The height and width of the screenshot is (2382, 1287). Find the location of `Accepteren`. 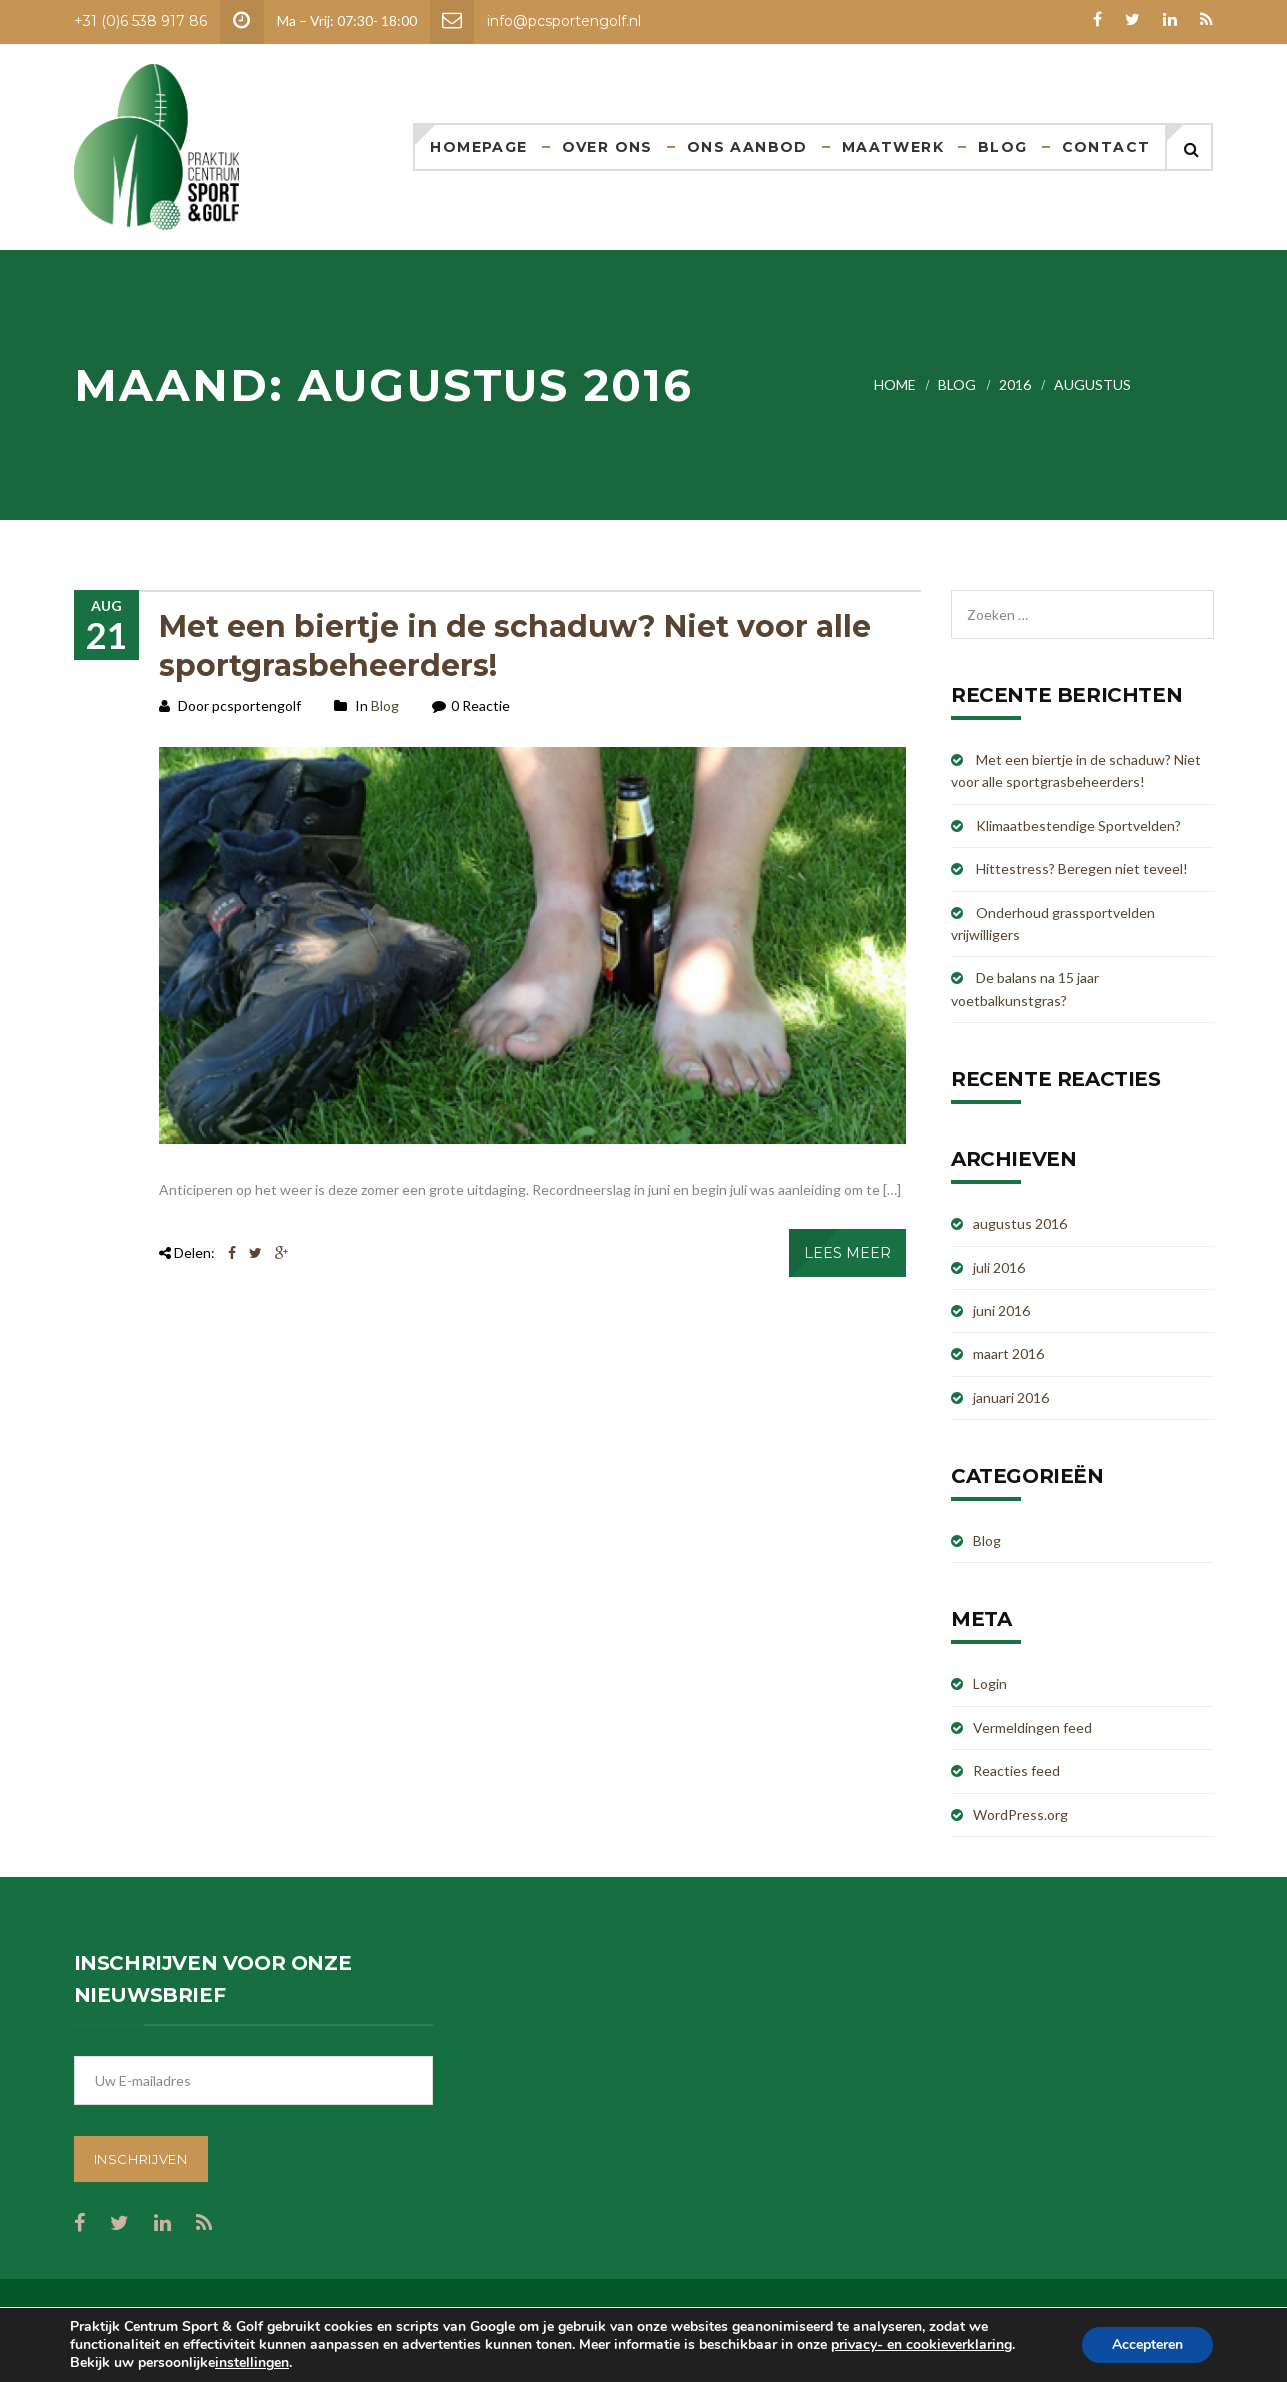

Accepteren is located at coordinates (1147, 2344).